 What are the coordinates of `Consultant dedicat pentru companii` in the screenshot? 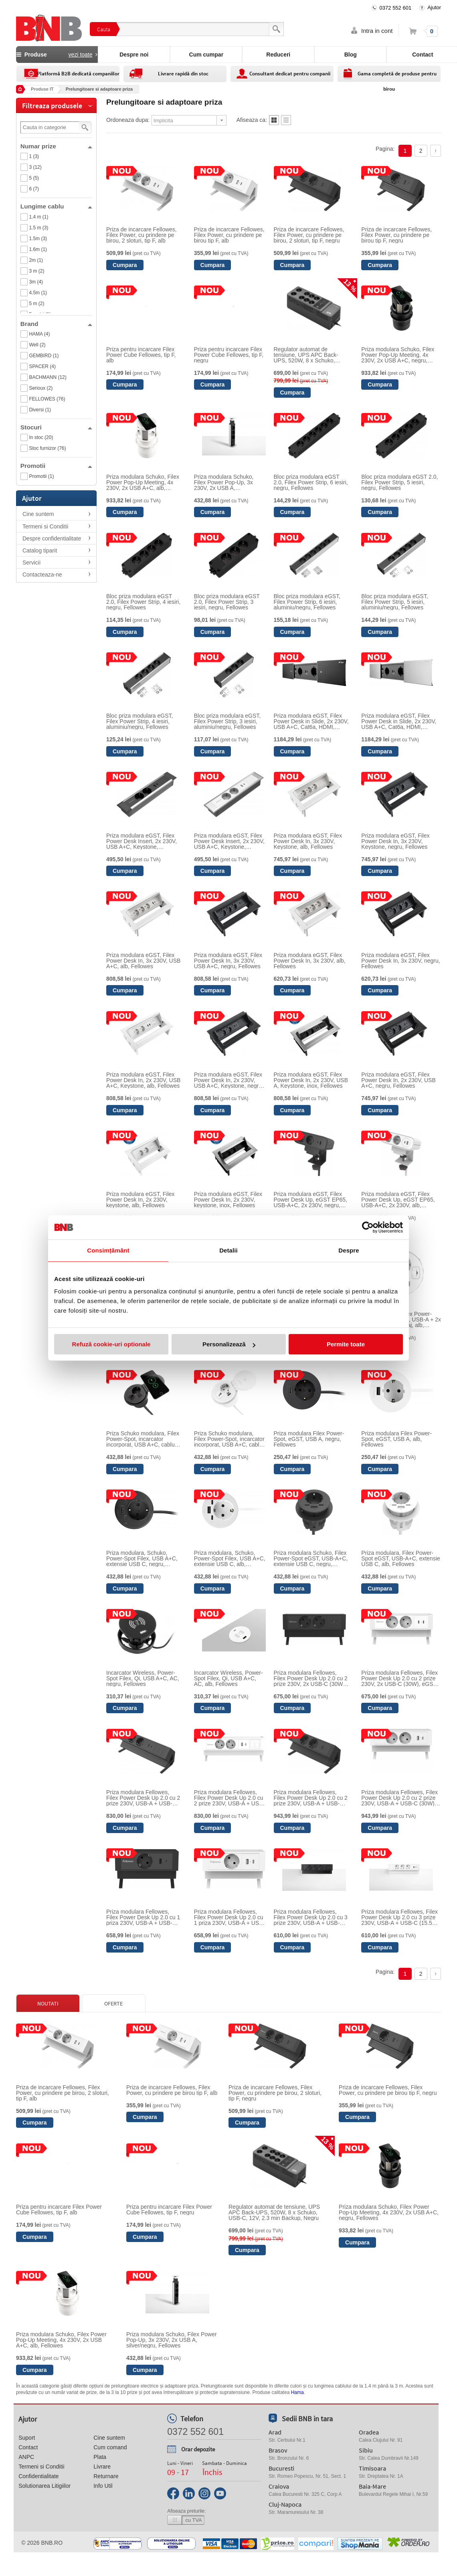 It's located at (289, 73).